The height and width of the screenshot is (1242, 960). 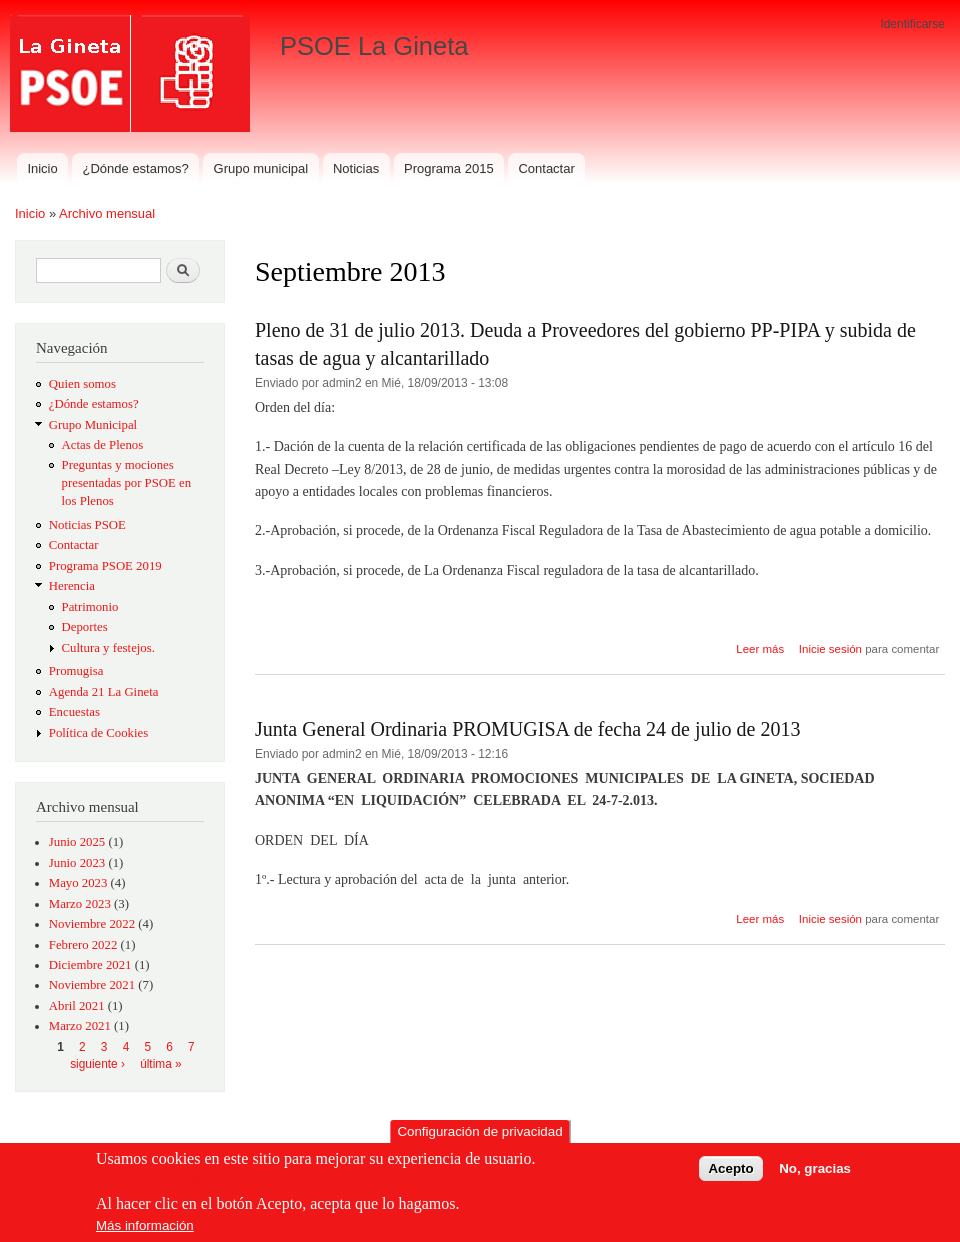 I want to click on Marzo 2021, so click(x=80, y=1026).